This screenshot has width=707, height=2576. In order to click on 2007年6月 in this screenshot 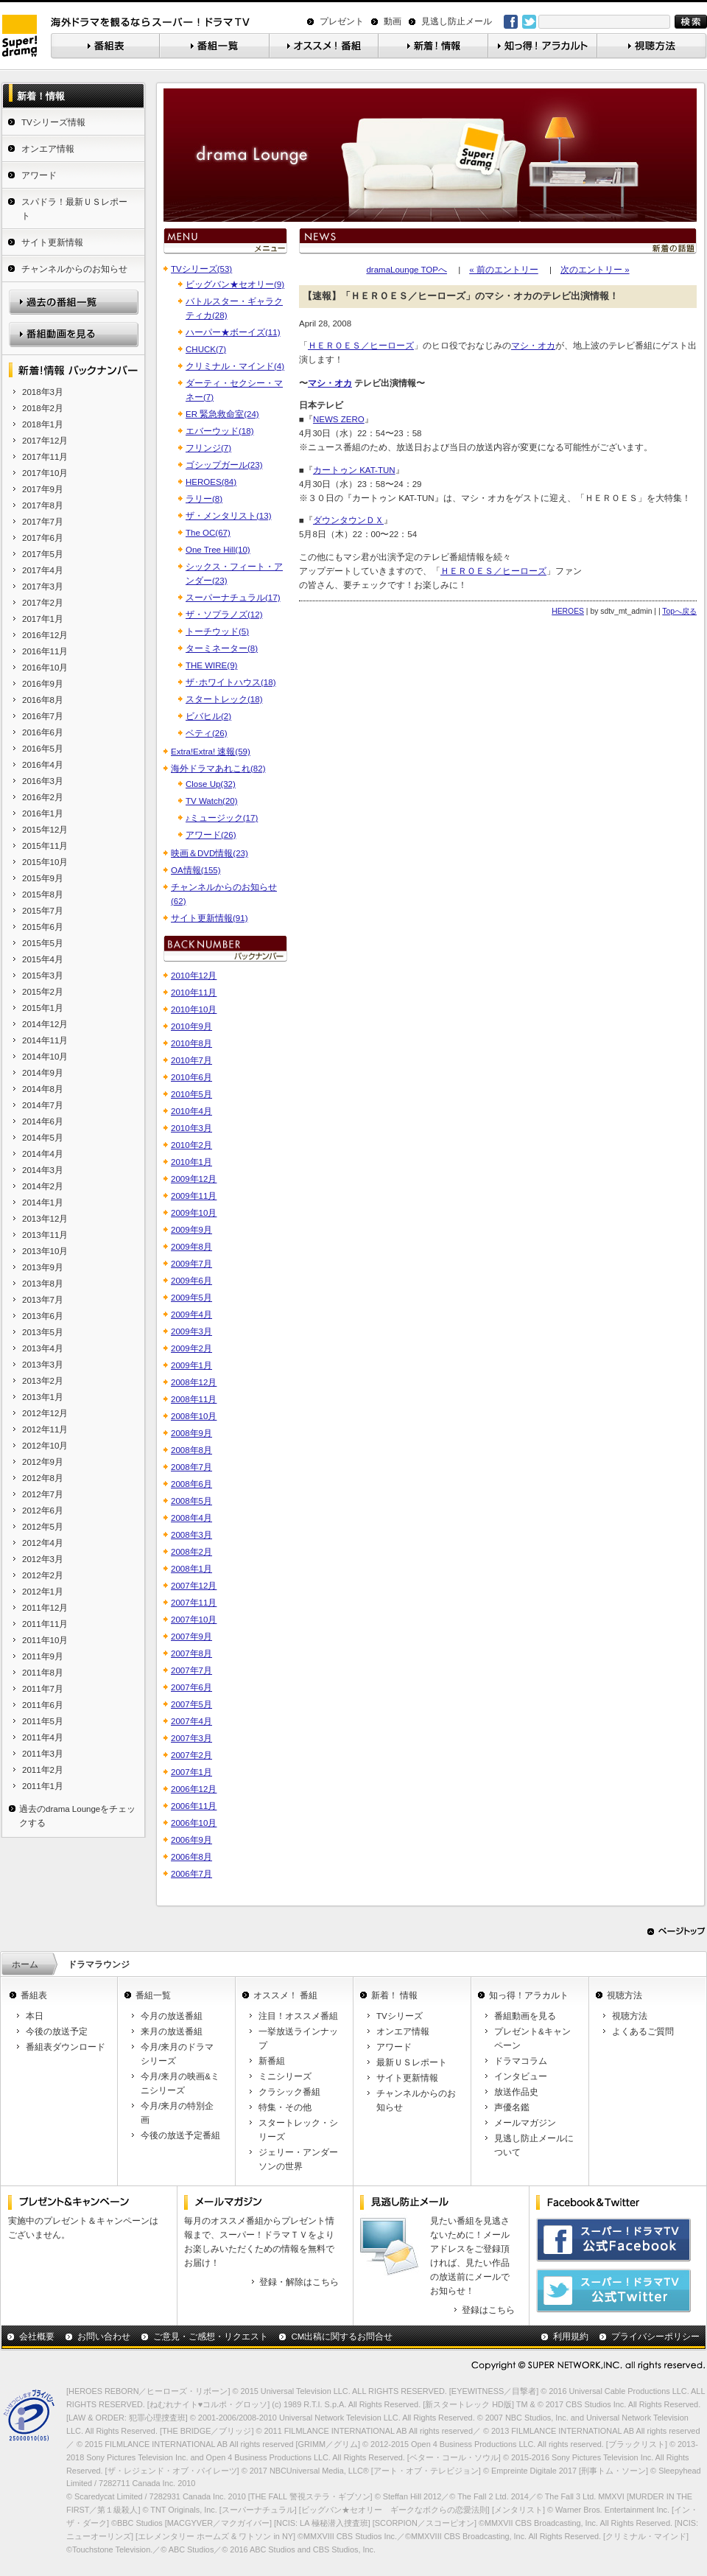, I will do `click(191, 1687)`.